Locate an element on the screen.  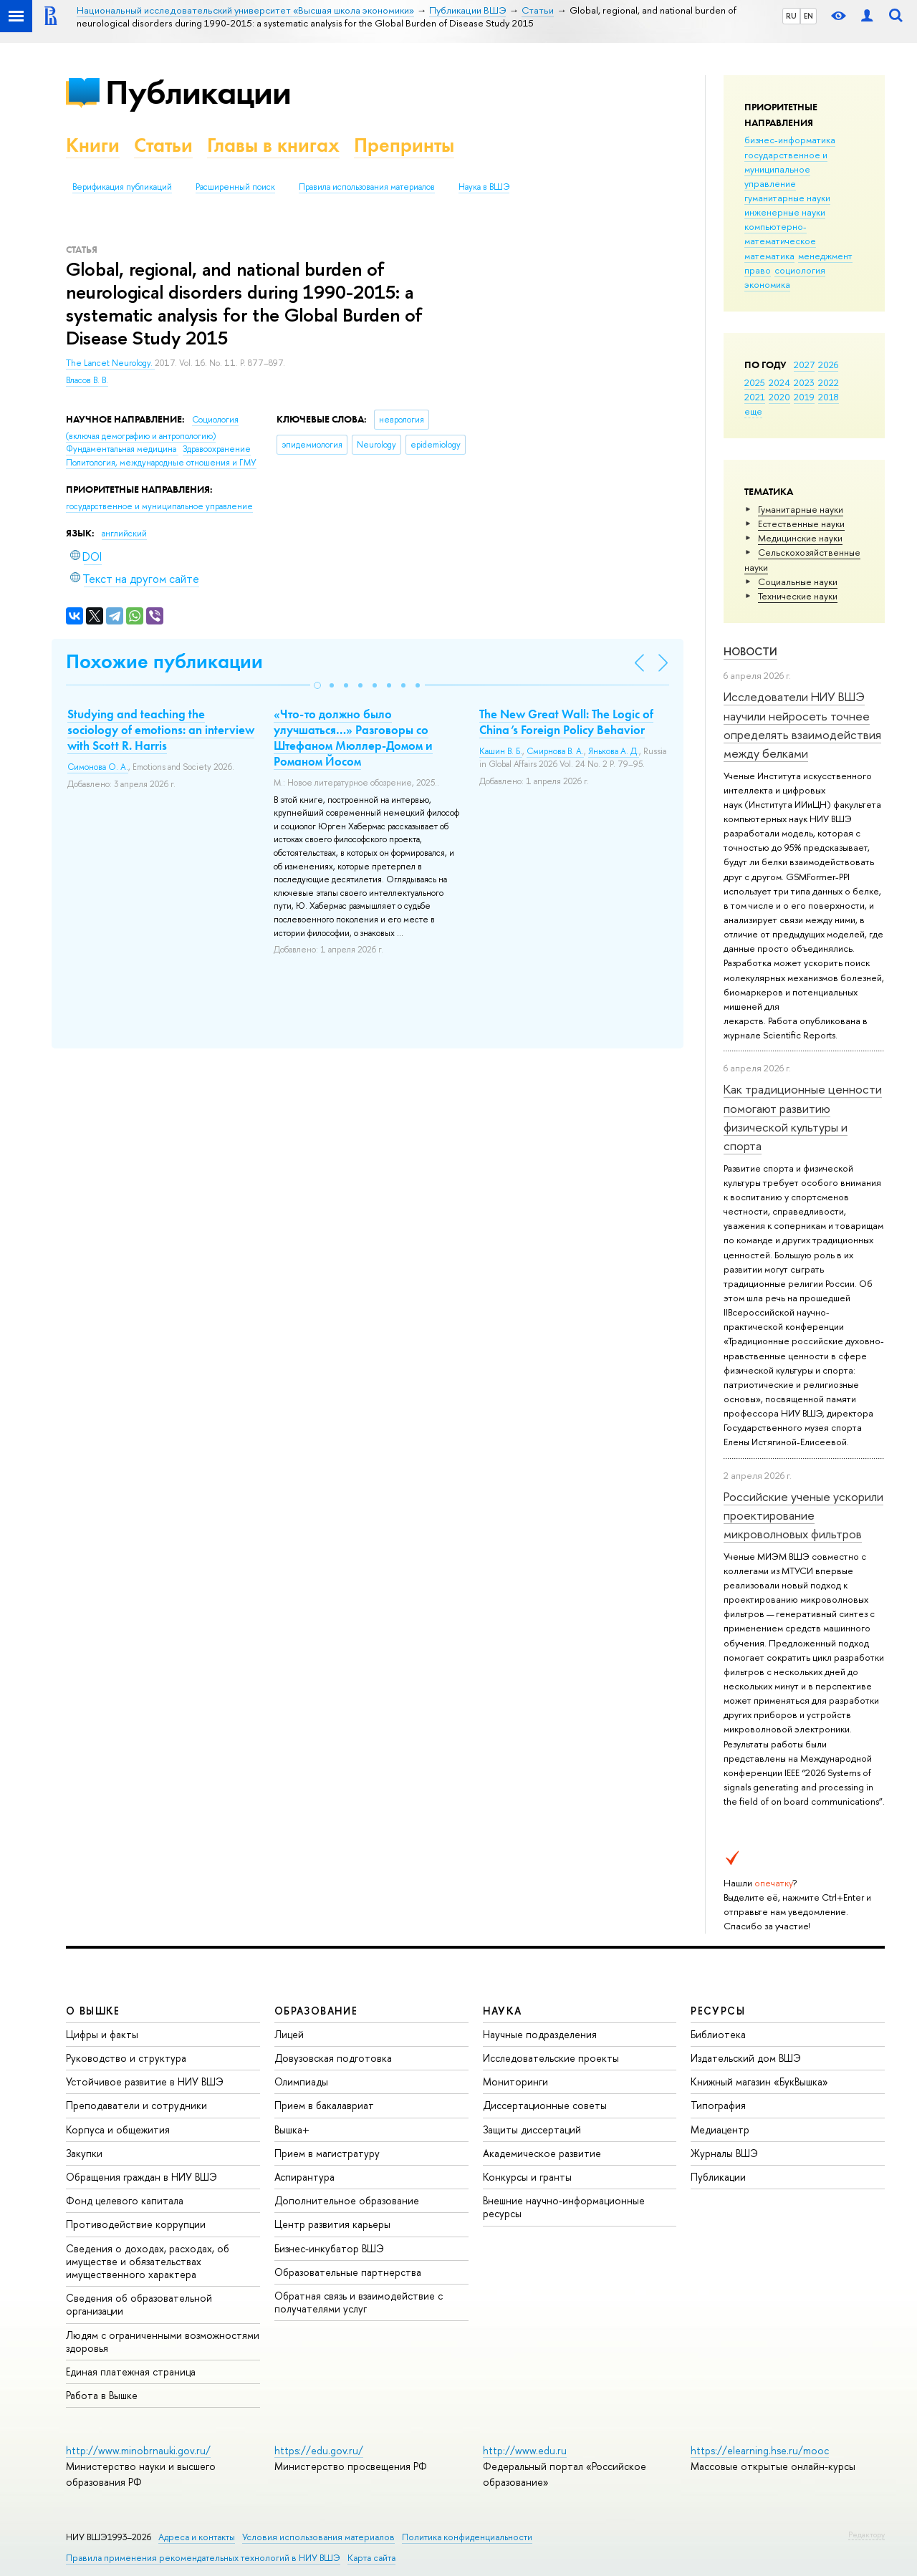
Политика конфиденциальности is located at coordinates (467, 2537).